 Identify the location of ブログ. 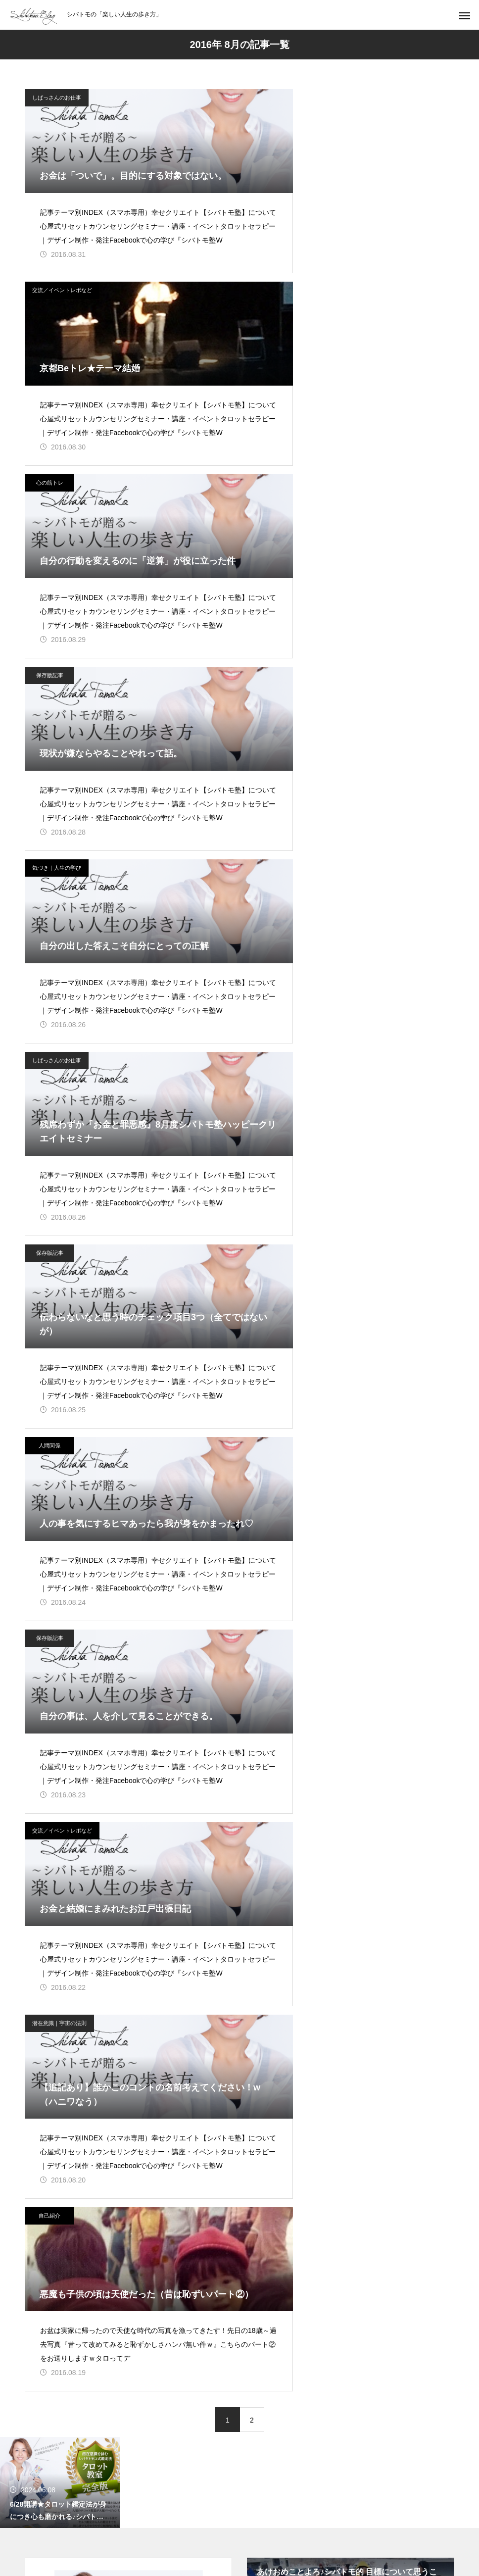
(129, 1872).